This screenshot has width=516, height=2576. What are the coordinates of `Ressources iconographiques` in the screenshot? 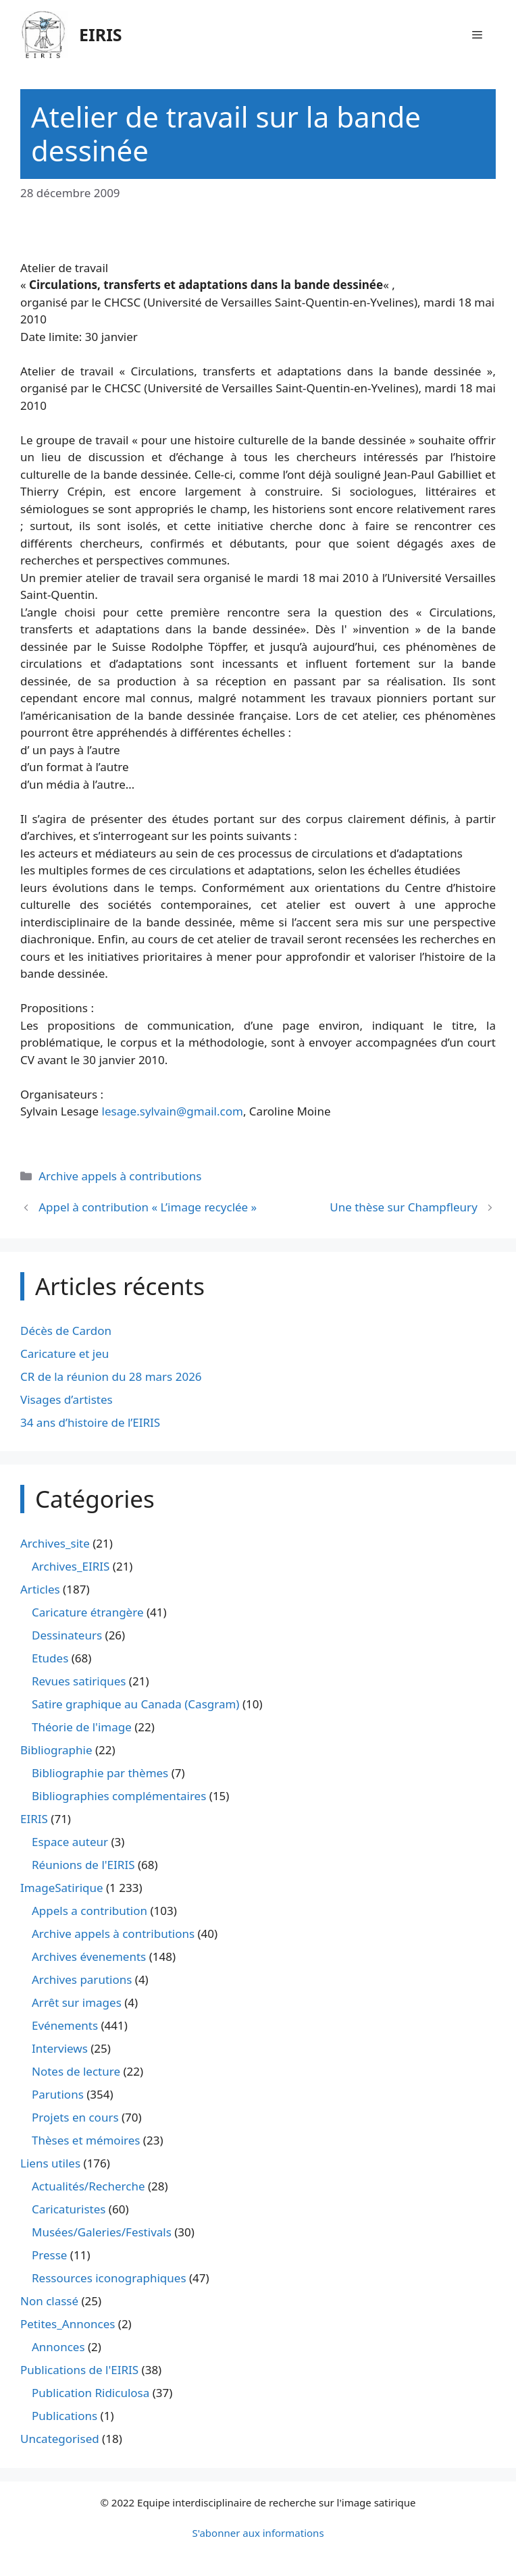 It's located at (109, 2278).